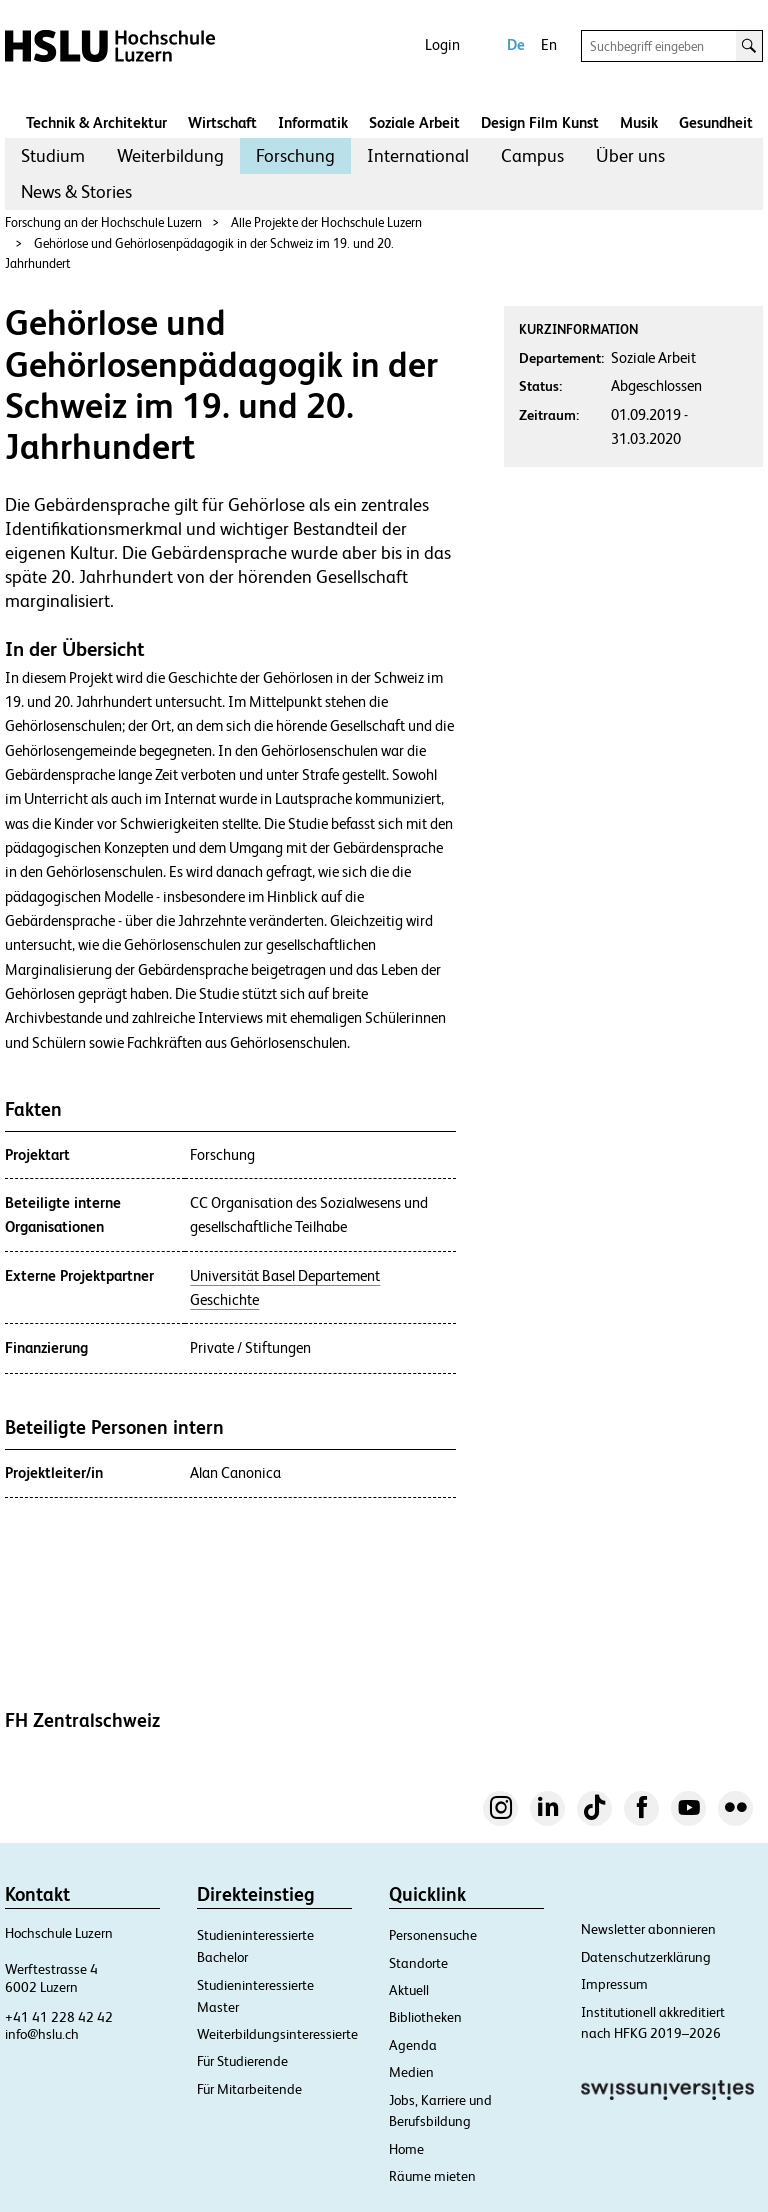 The image size is (768, 2212). Describe the element at coordinates (413, 2045) in the screenshot. I see `Agenda` at that location.